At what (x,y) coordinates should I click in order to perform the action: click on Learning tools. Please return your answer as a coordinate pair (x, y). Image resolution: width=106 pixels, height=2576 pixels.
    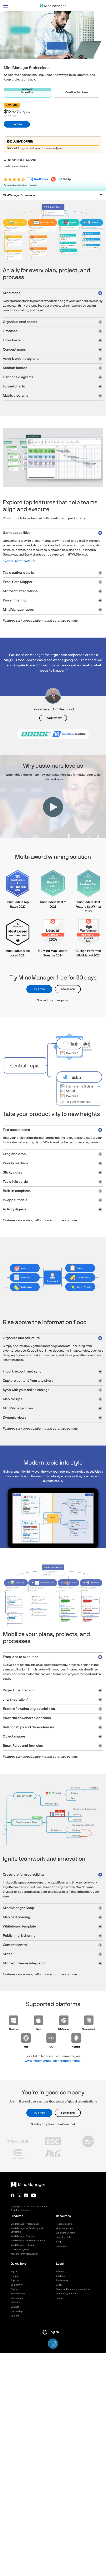
    Looking at the image, I should click on (63, 2237).